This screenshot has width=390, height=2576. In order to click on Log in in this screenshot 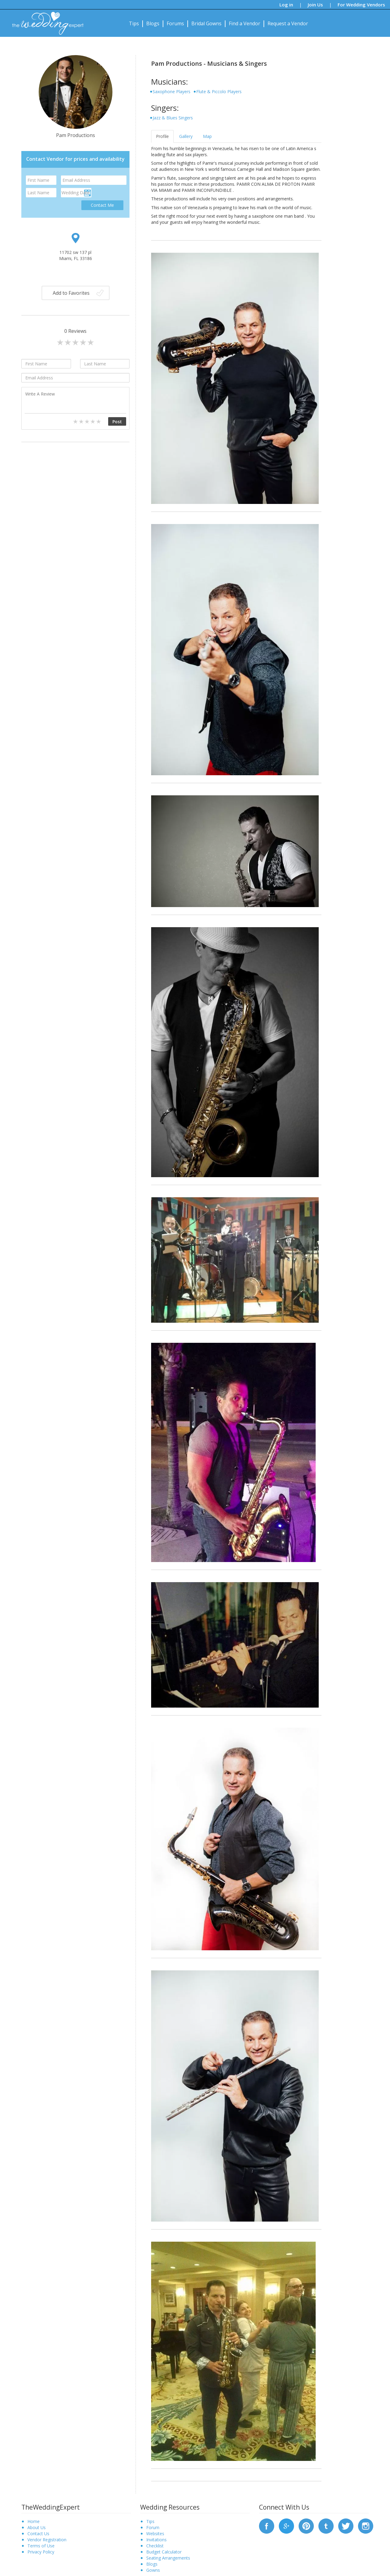, I will do `click(286, 5)`.